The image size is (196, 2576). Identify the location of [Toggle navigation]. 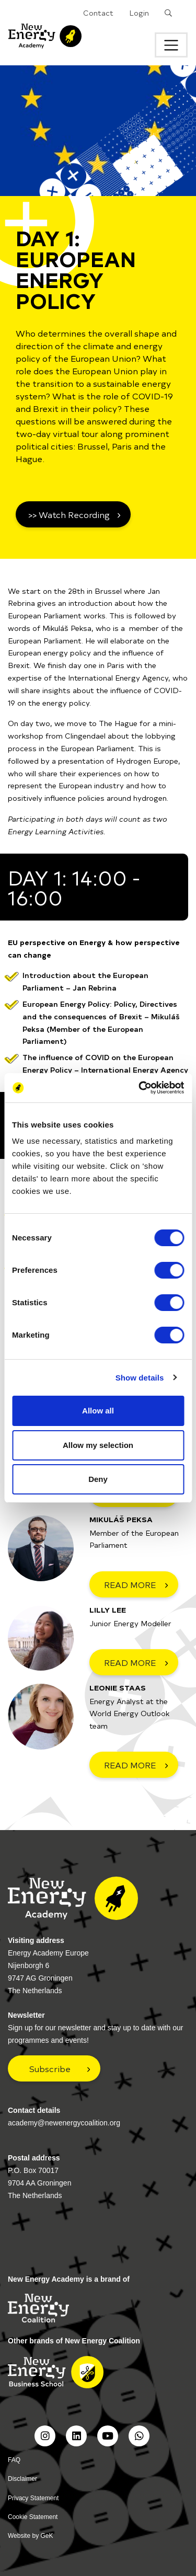
(171, 45).